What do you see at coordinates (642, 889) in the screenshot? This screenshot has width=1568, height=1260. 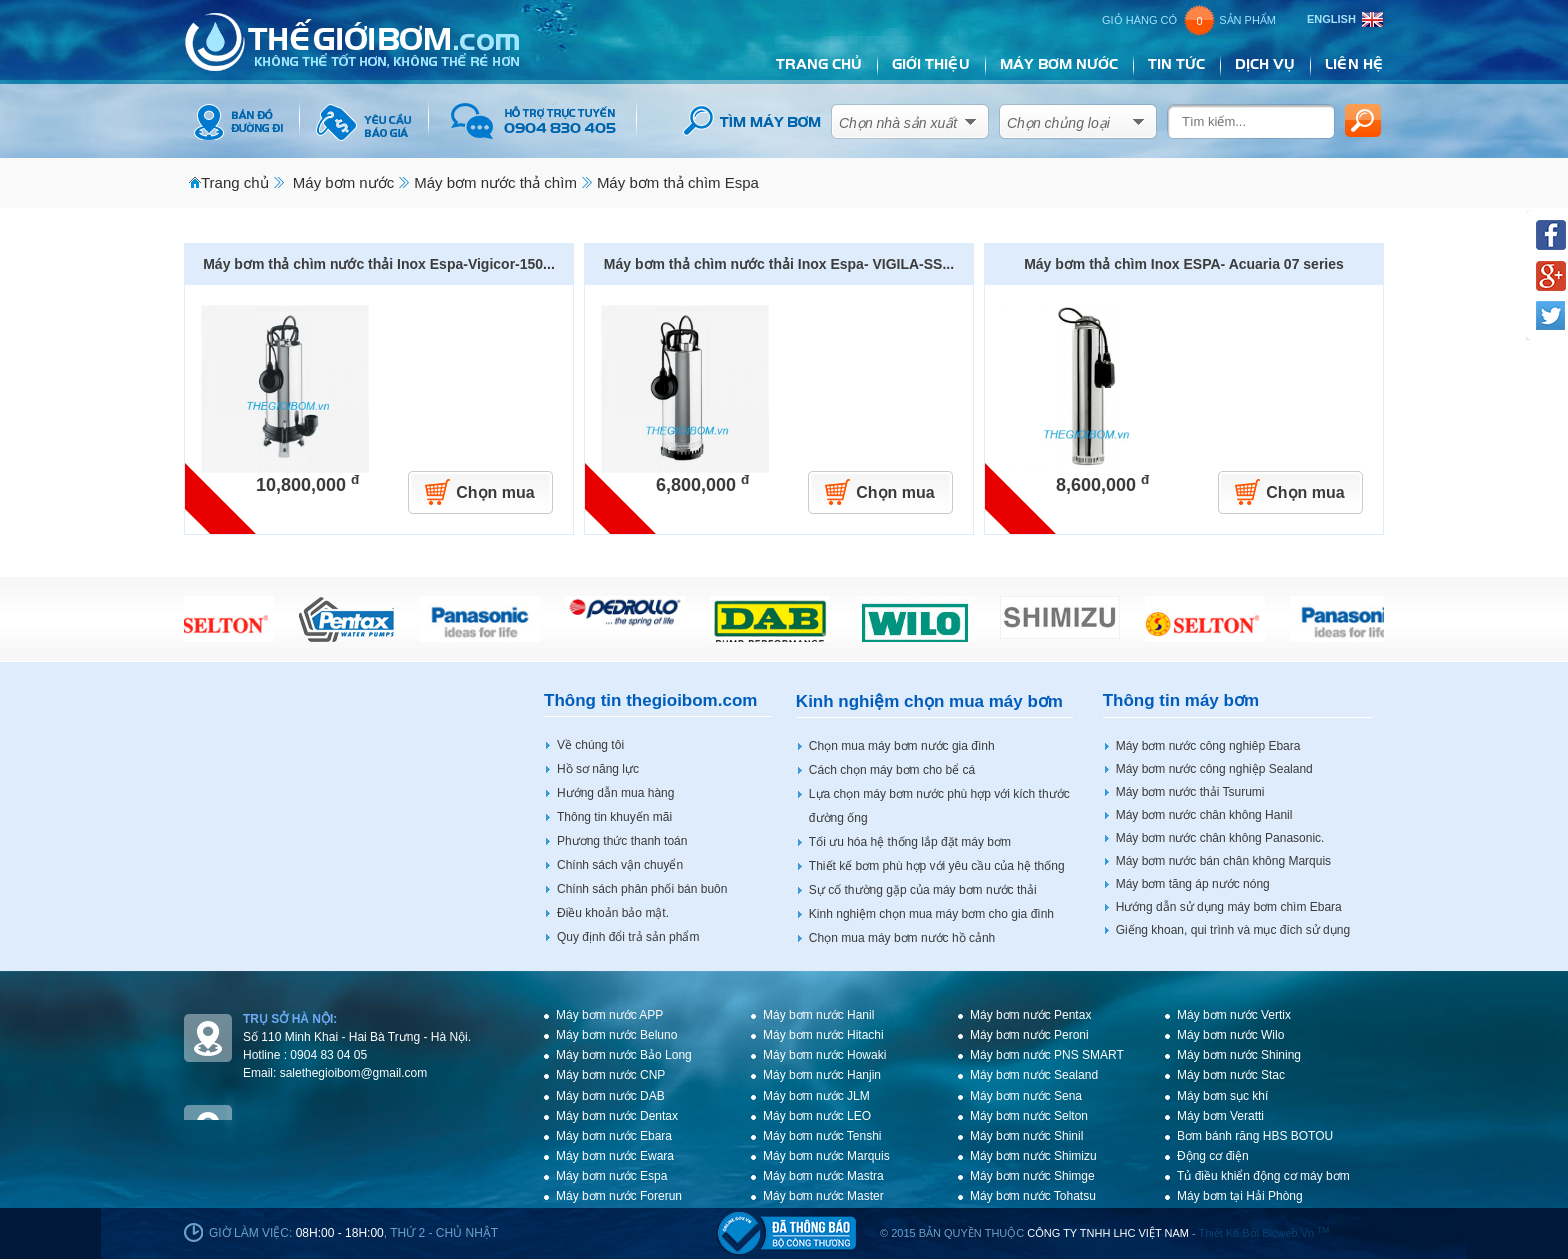 I see `Chính sách phân phối bán buôn` at bounding box center [642, 889].